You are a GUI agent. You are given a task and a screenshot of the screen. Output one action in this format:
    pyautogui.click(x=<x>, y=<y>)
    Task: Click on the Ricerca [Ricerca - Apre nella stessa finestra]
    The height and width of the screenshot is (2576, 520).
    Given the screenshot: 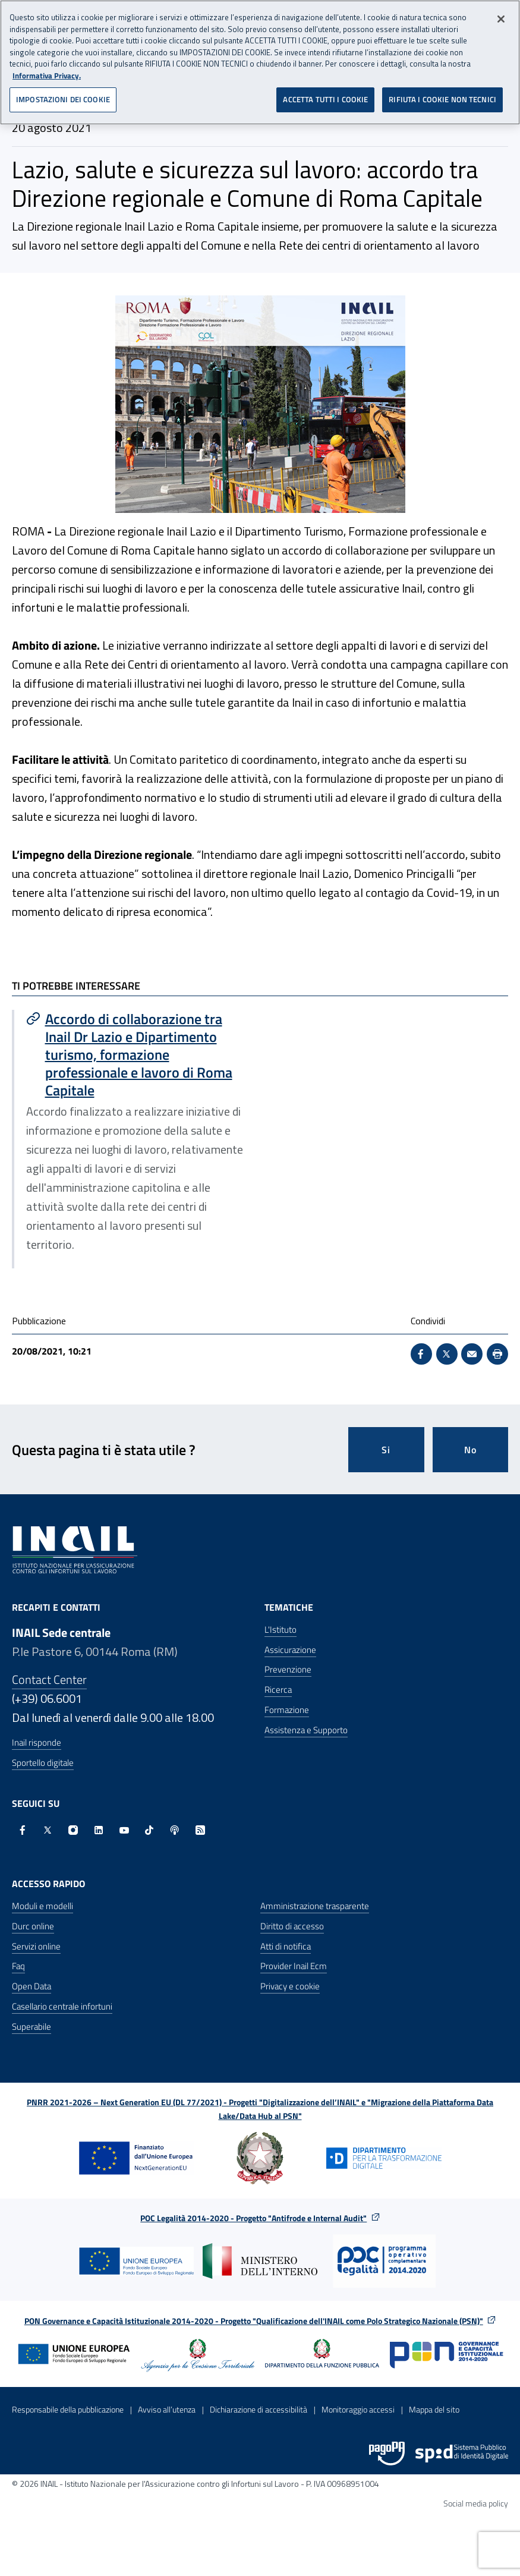 What is the action you would take?
    pyautogui.click(x=278, y=1689)
    